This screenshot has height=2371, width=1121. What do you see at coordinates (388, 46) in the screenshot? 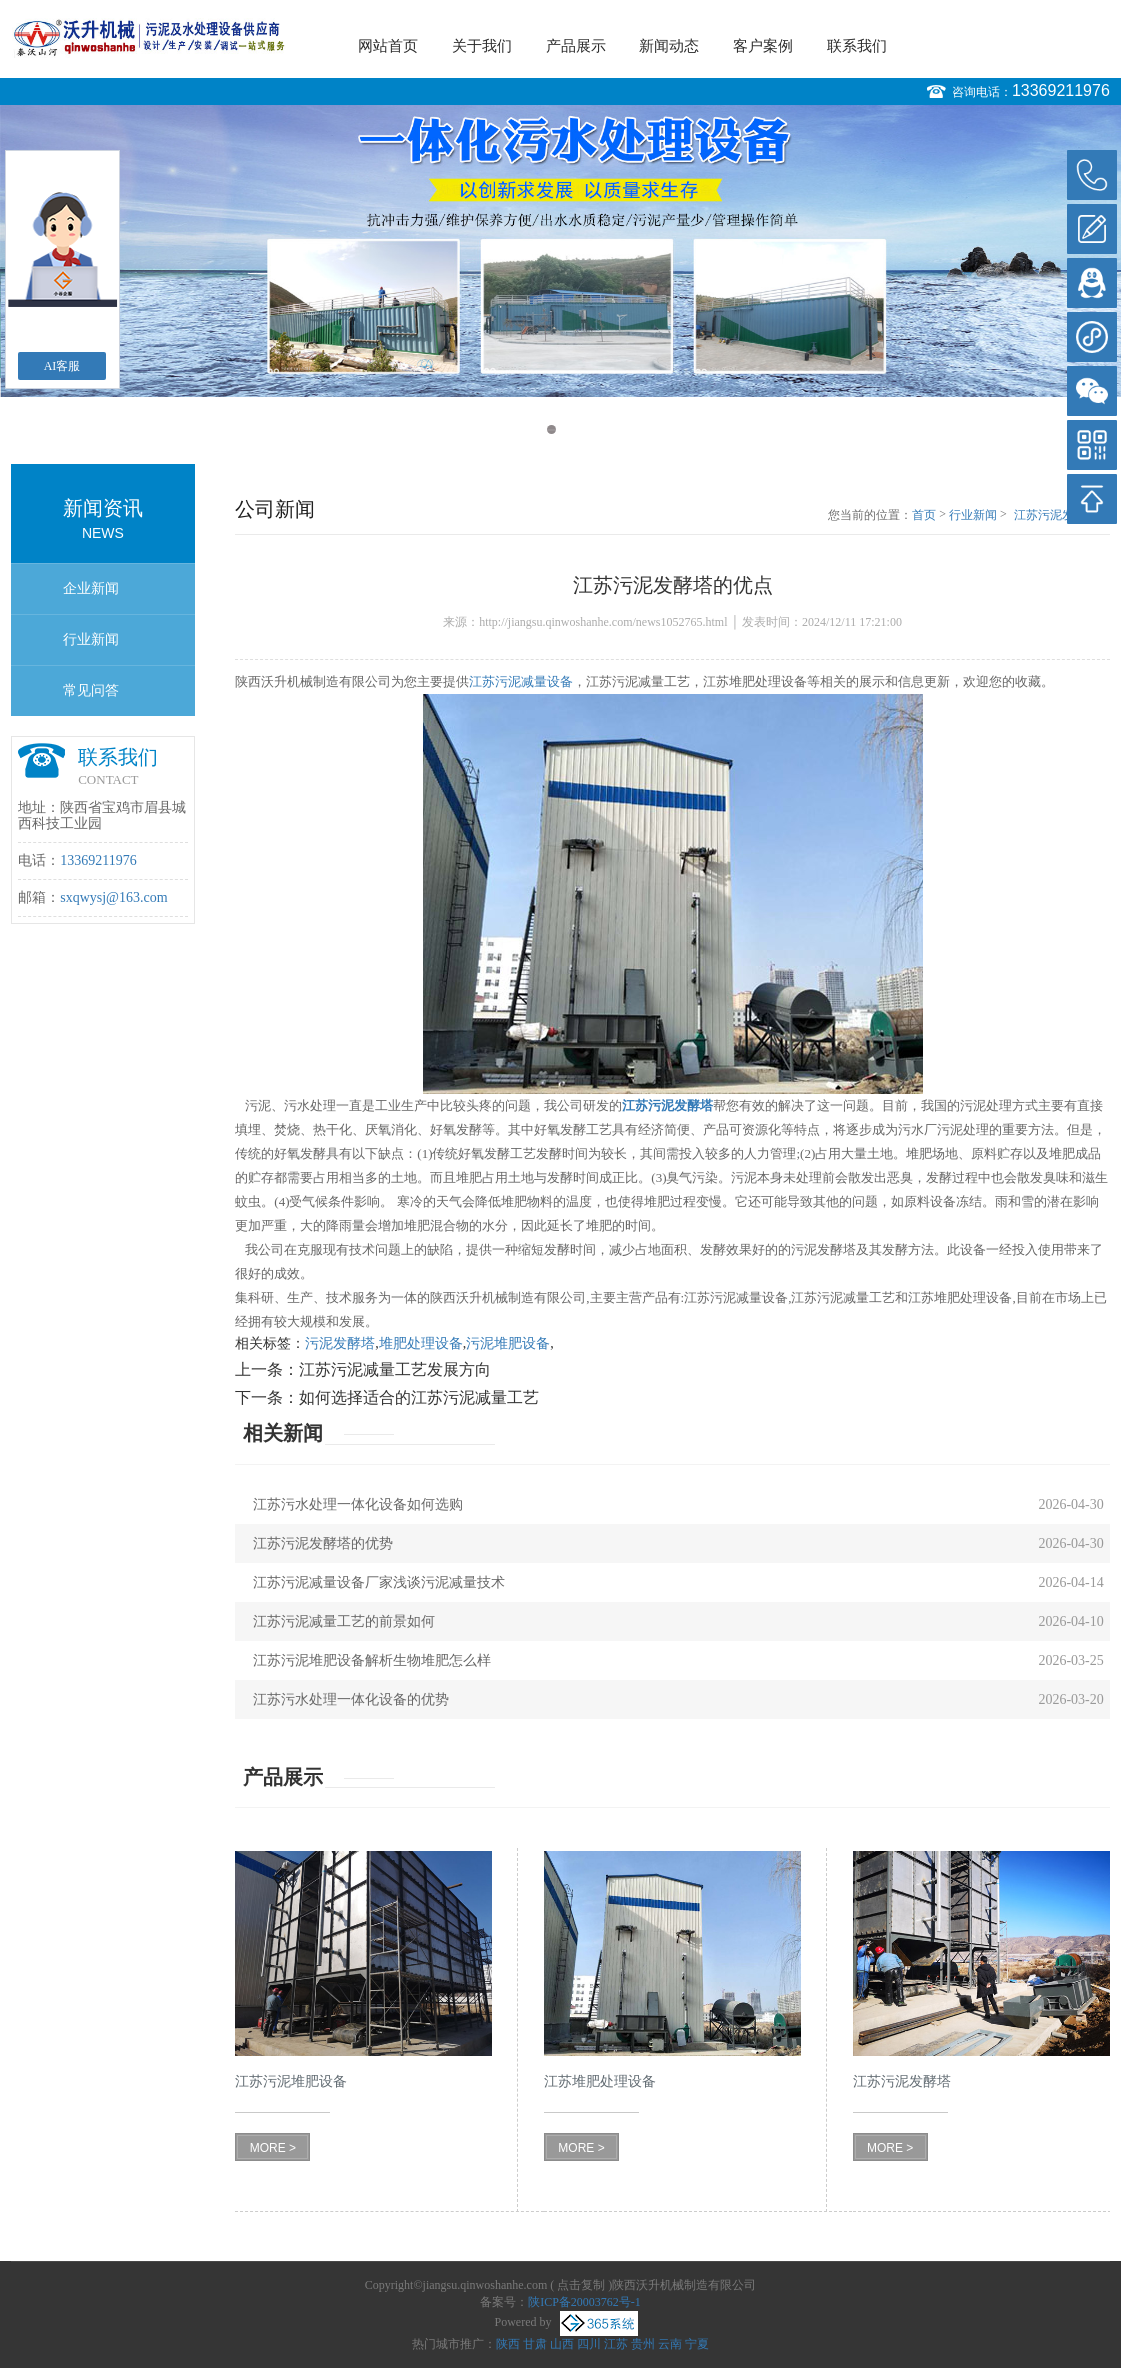
I see `网站首页` at bounding box center [388, 46].